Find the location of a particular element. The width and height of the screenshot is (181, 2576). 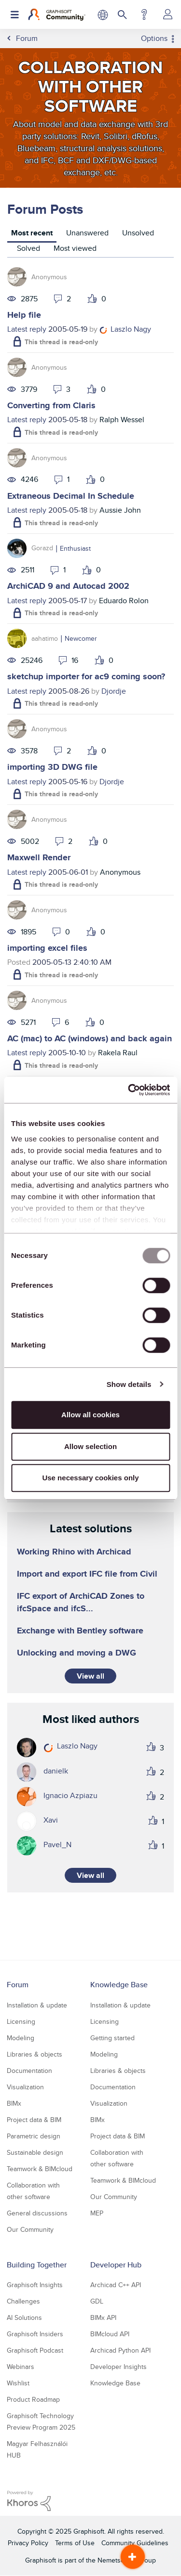

Converting from Claris is located at coordinates (51, 405).